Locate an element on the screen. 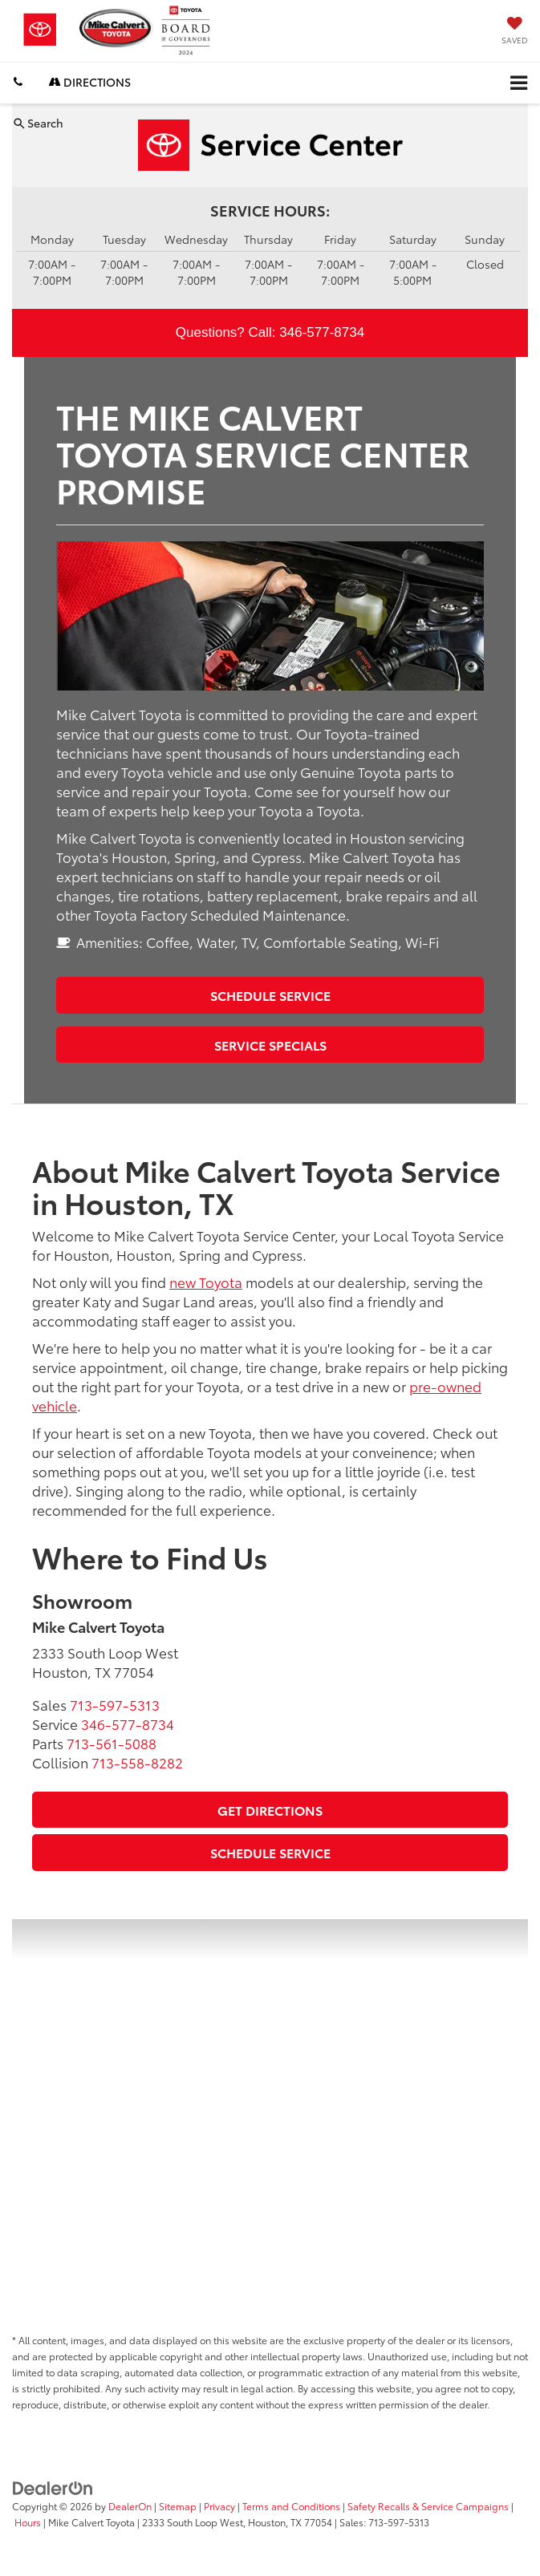 Image resolution: width=540 pixels, height=2576 pixels. Privacy is located at coordinates (219, 2506).